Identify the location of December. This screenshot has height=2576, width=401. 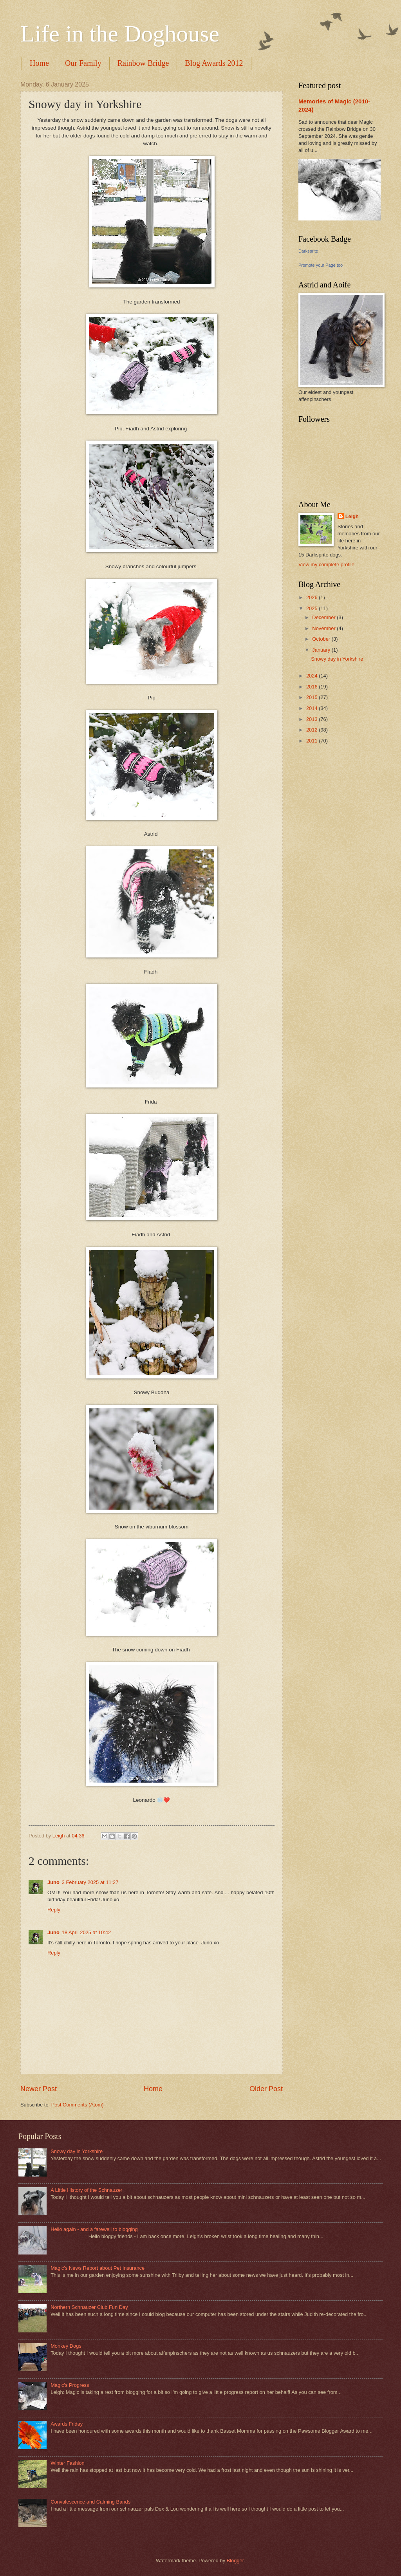
(324, 617).